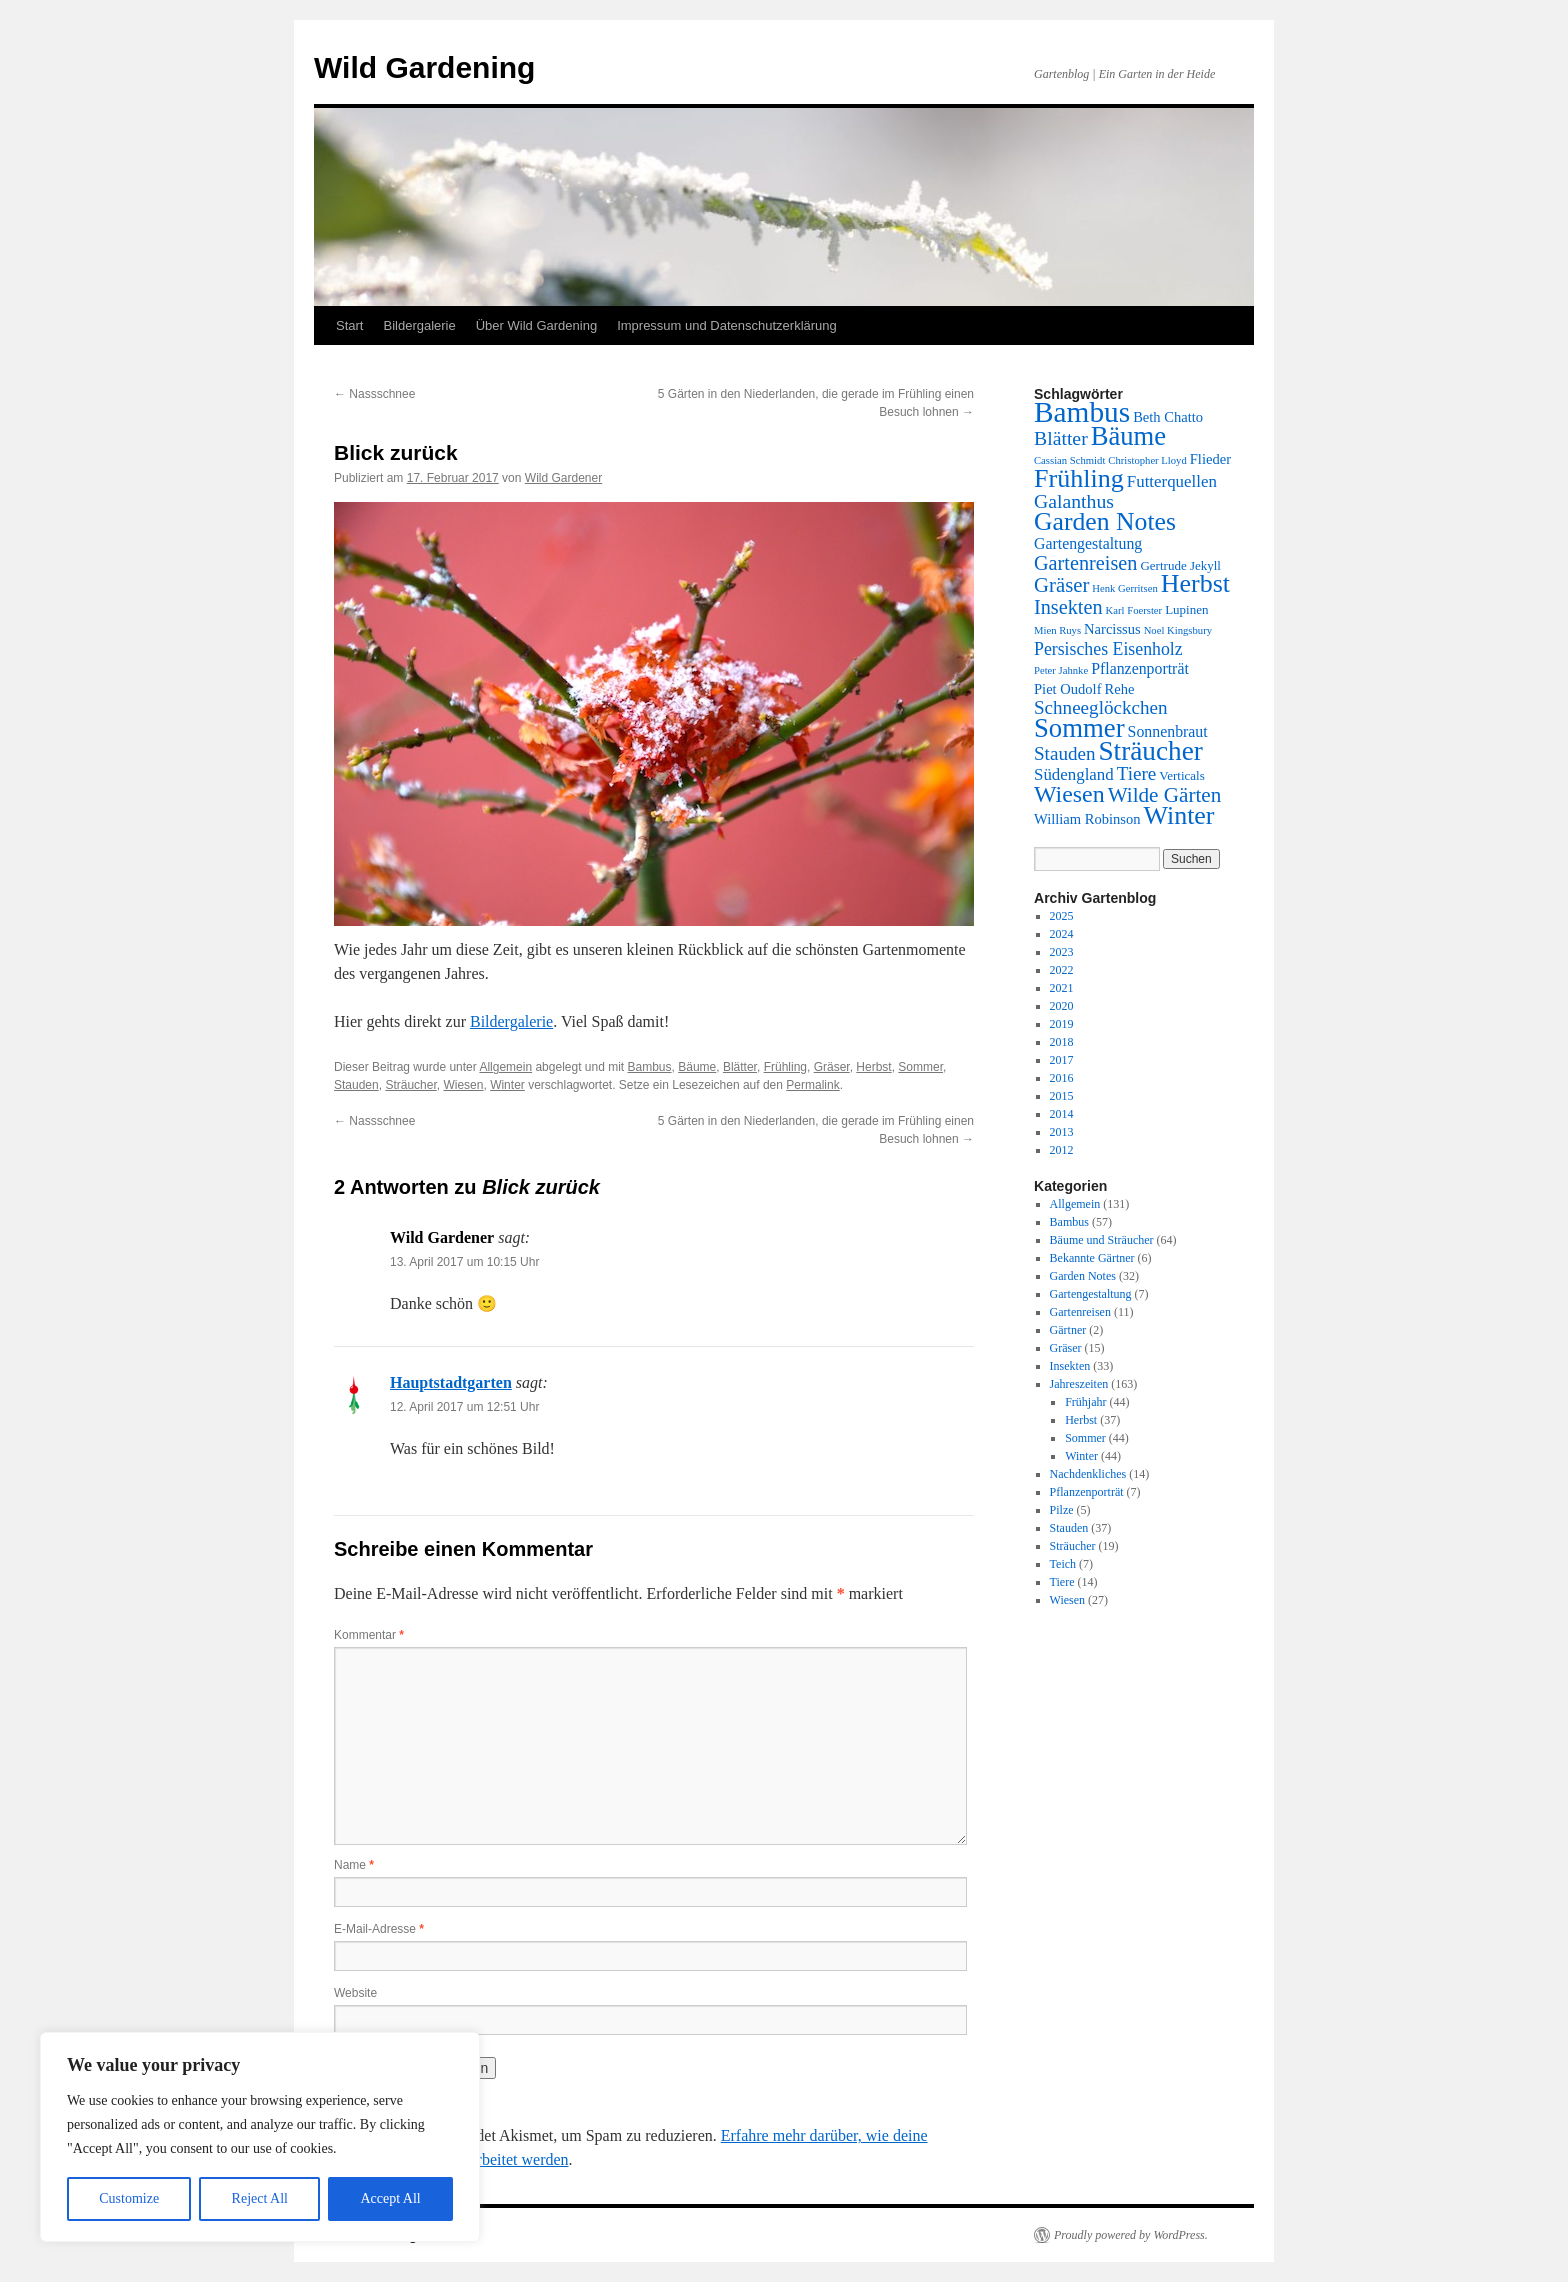  What do you see at coordinates (1102, 1240) in the screenshot?
I see `Bäume und Sträucher` at bounding box center [1102, 1240].